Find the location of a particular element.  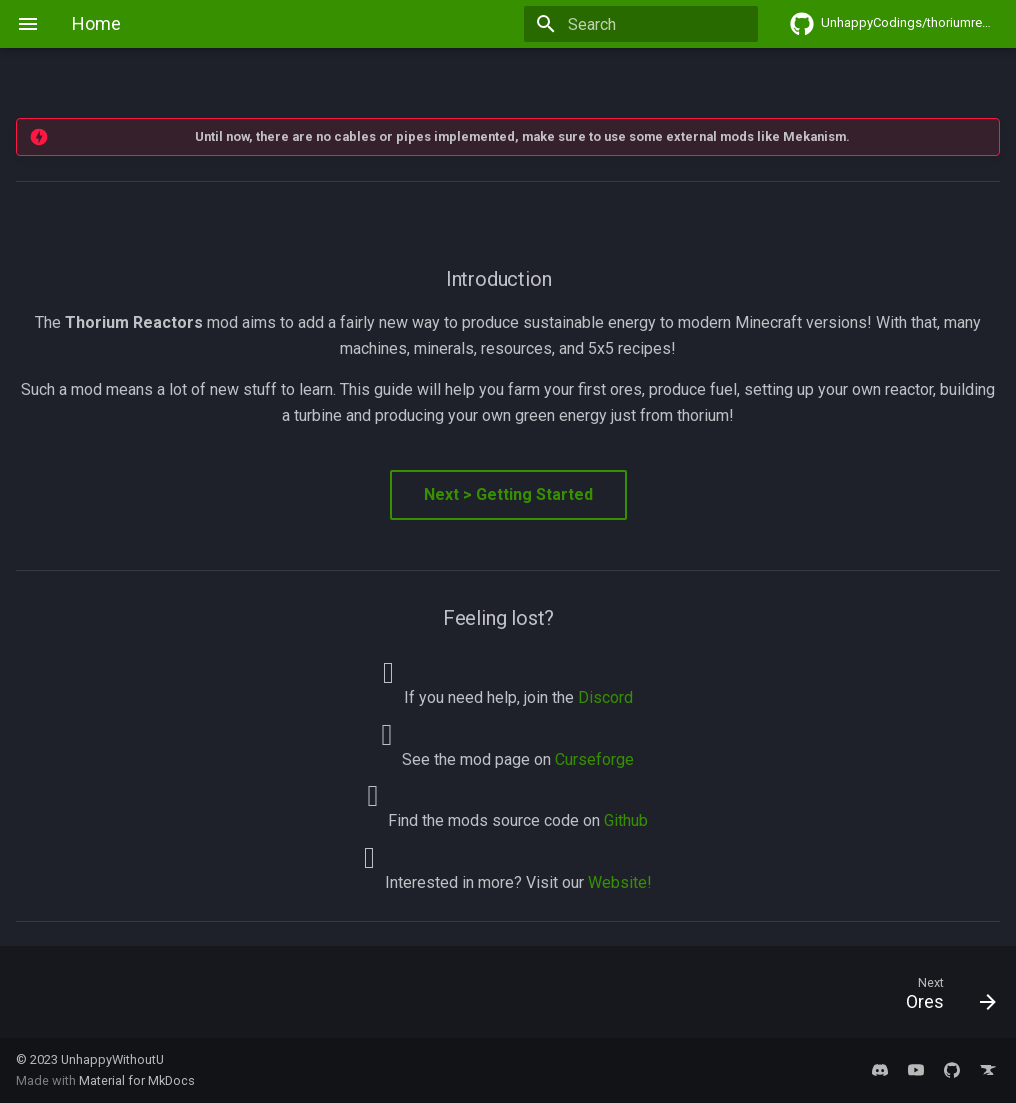

Next > Getting Started is located at coordinates (508, 494).